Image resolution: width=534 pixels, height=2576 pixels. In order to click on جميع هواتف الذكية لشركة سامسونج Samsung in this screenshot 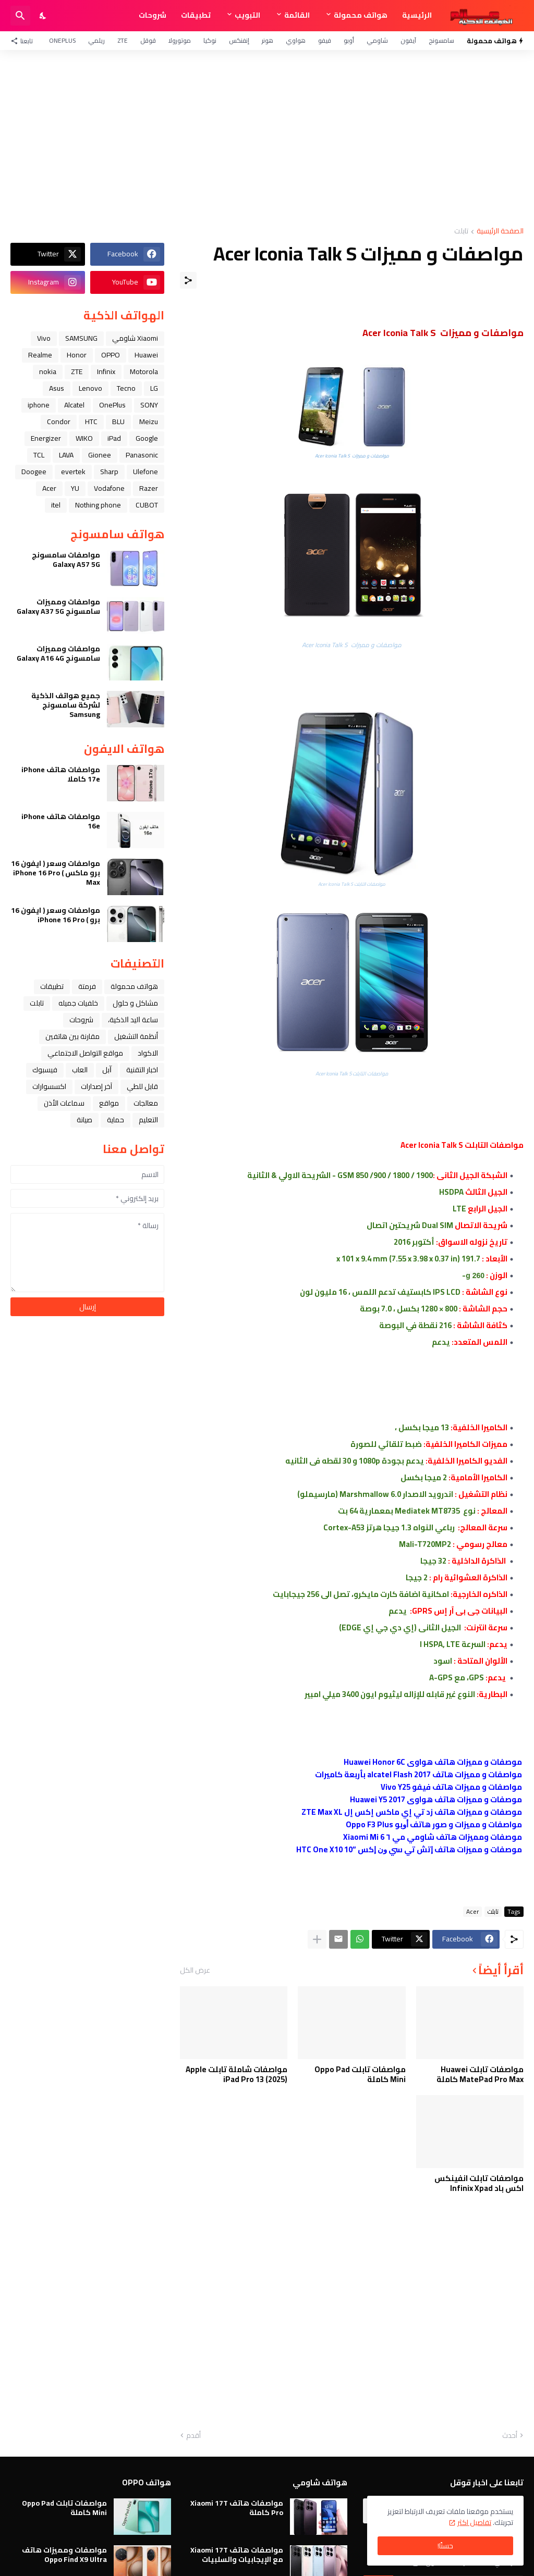, I will do `click(65, 705)`.